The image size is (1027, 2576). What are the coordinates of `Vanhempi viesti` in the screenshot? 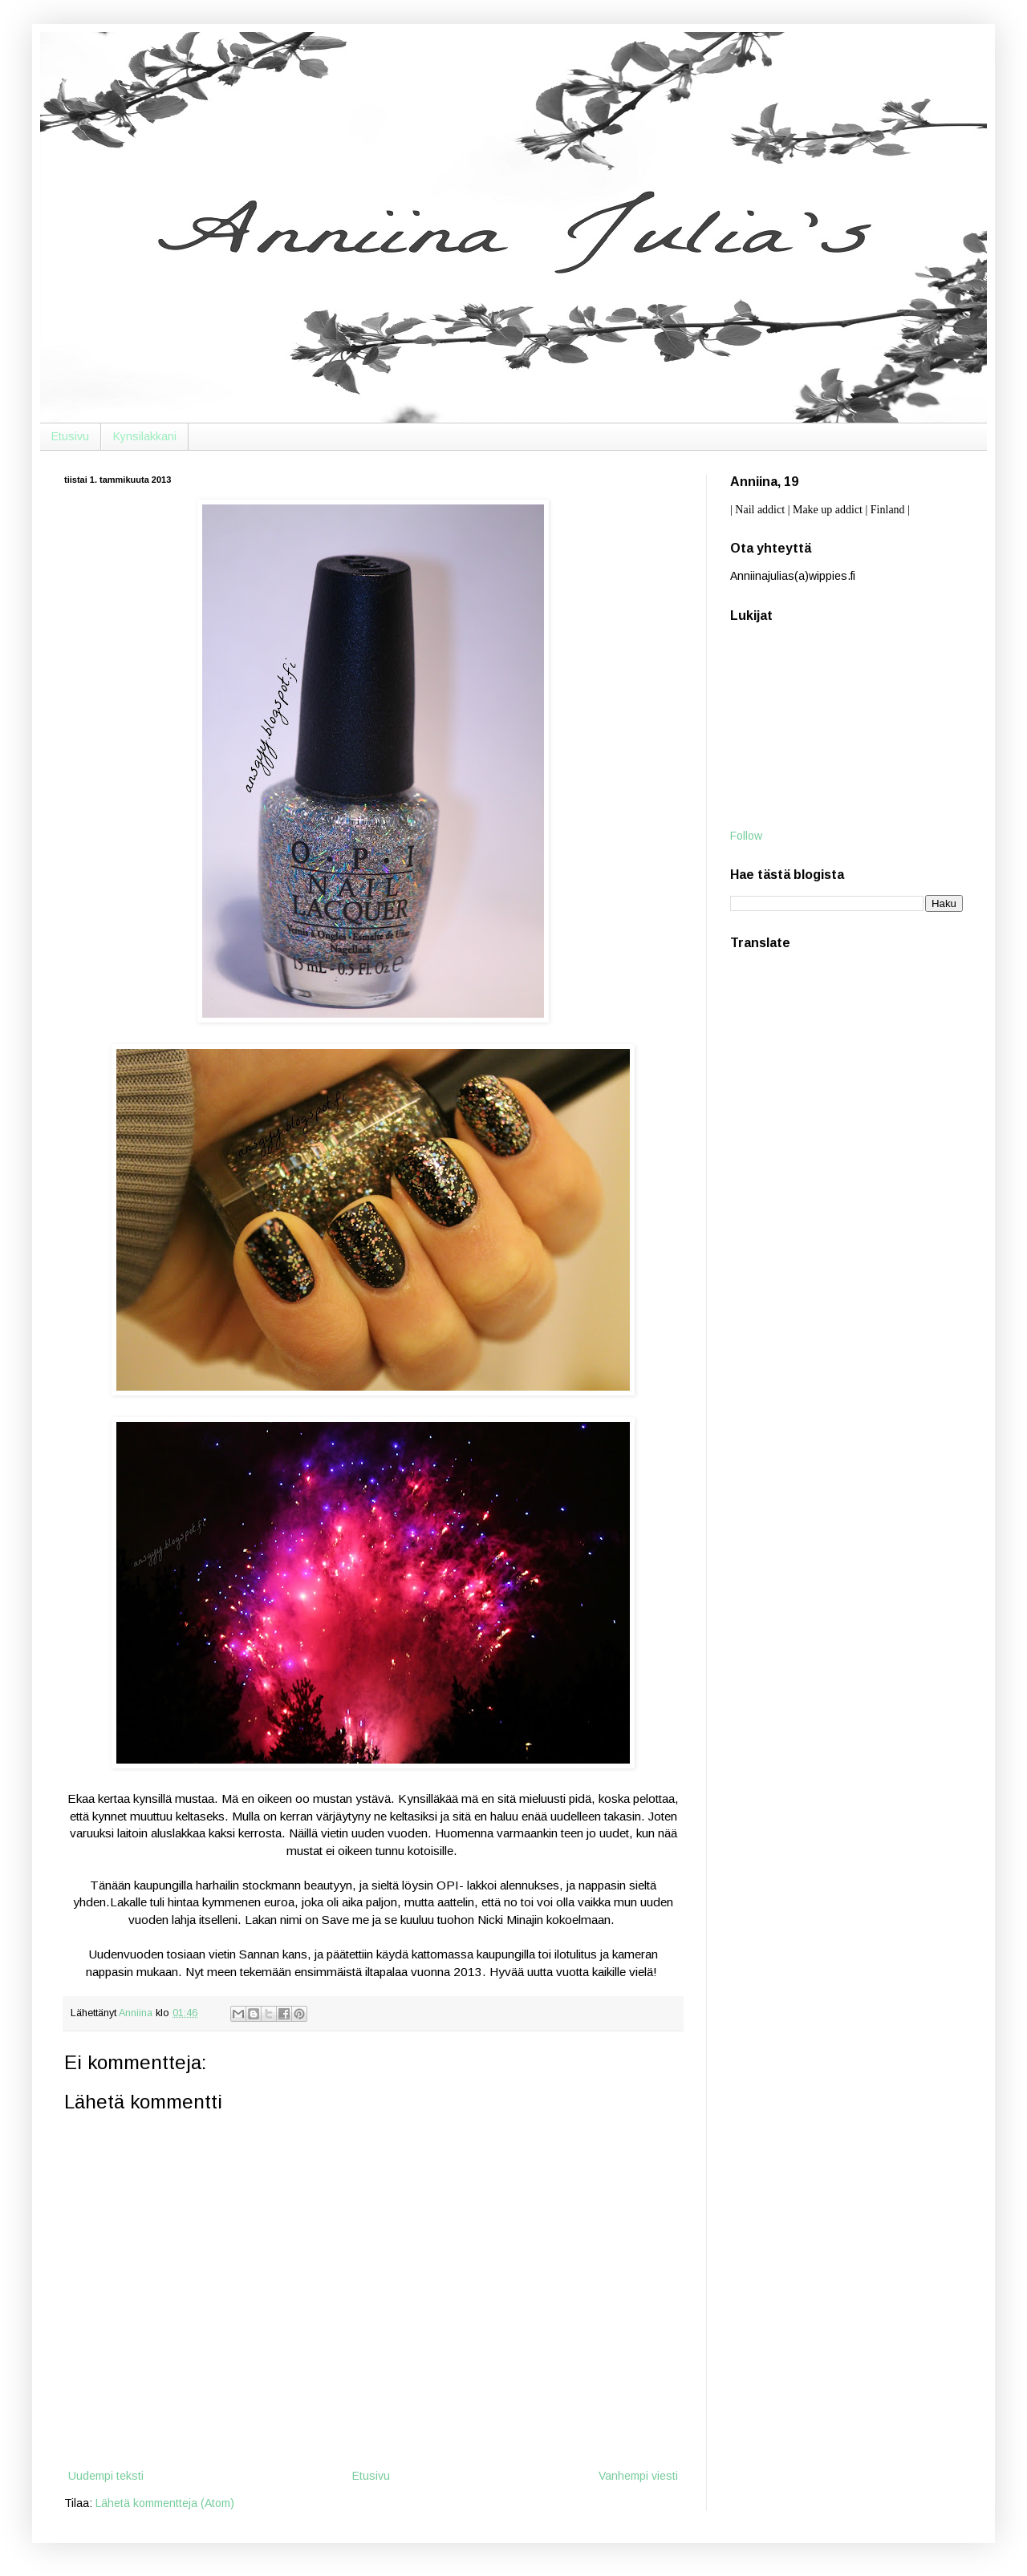 It's located at (638, 2475).